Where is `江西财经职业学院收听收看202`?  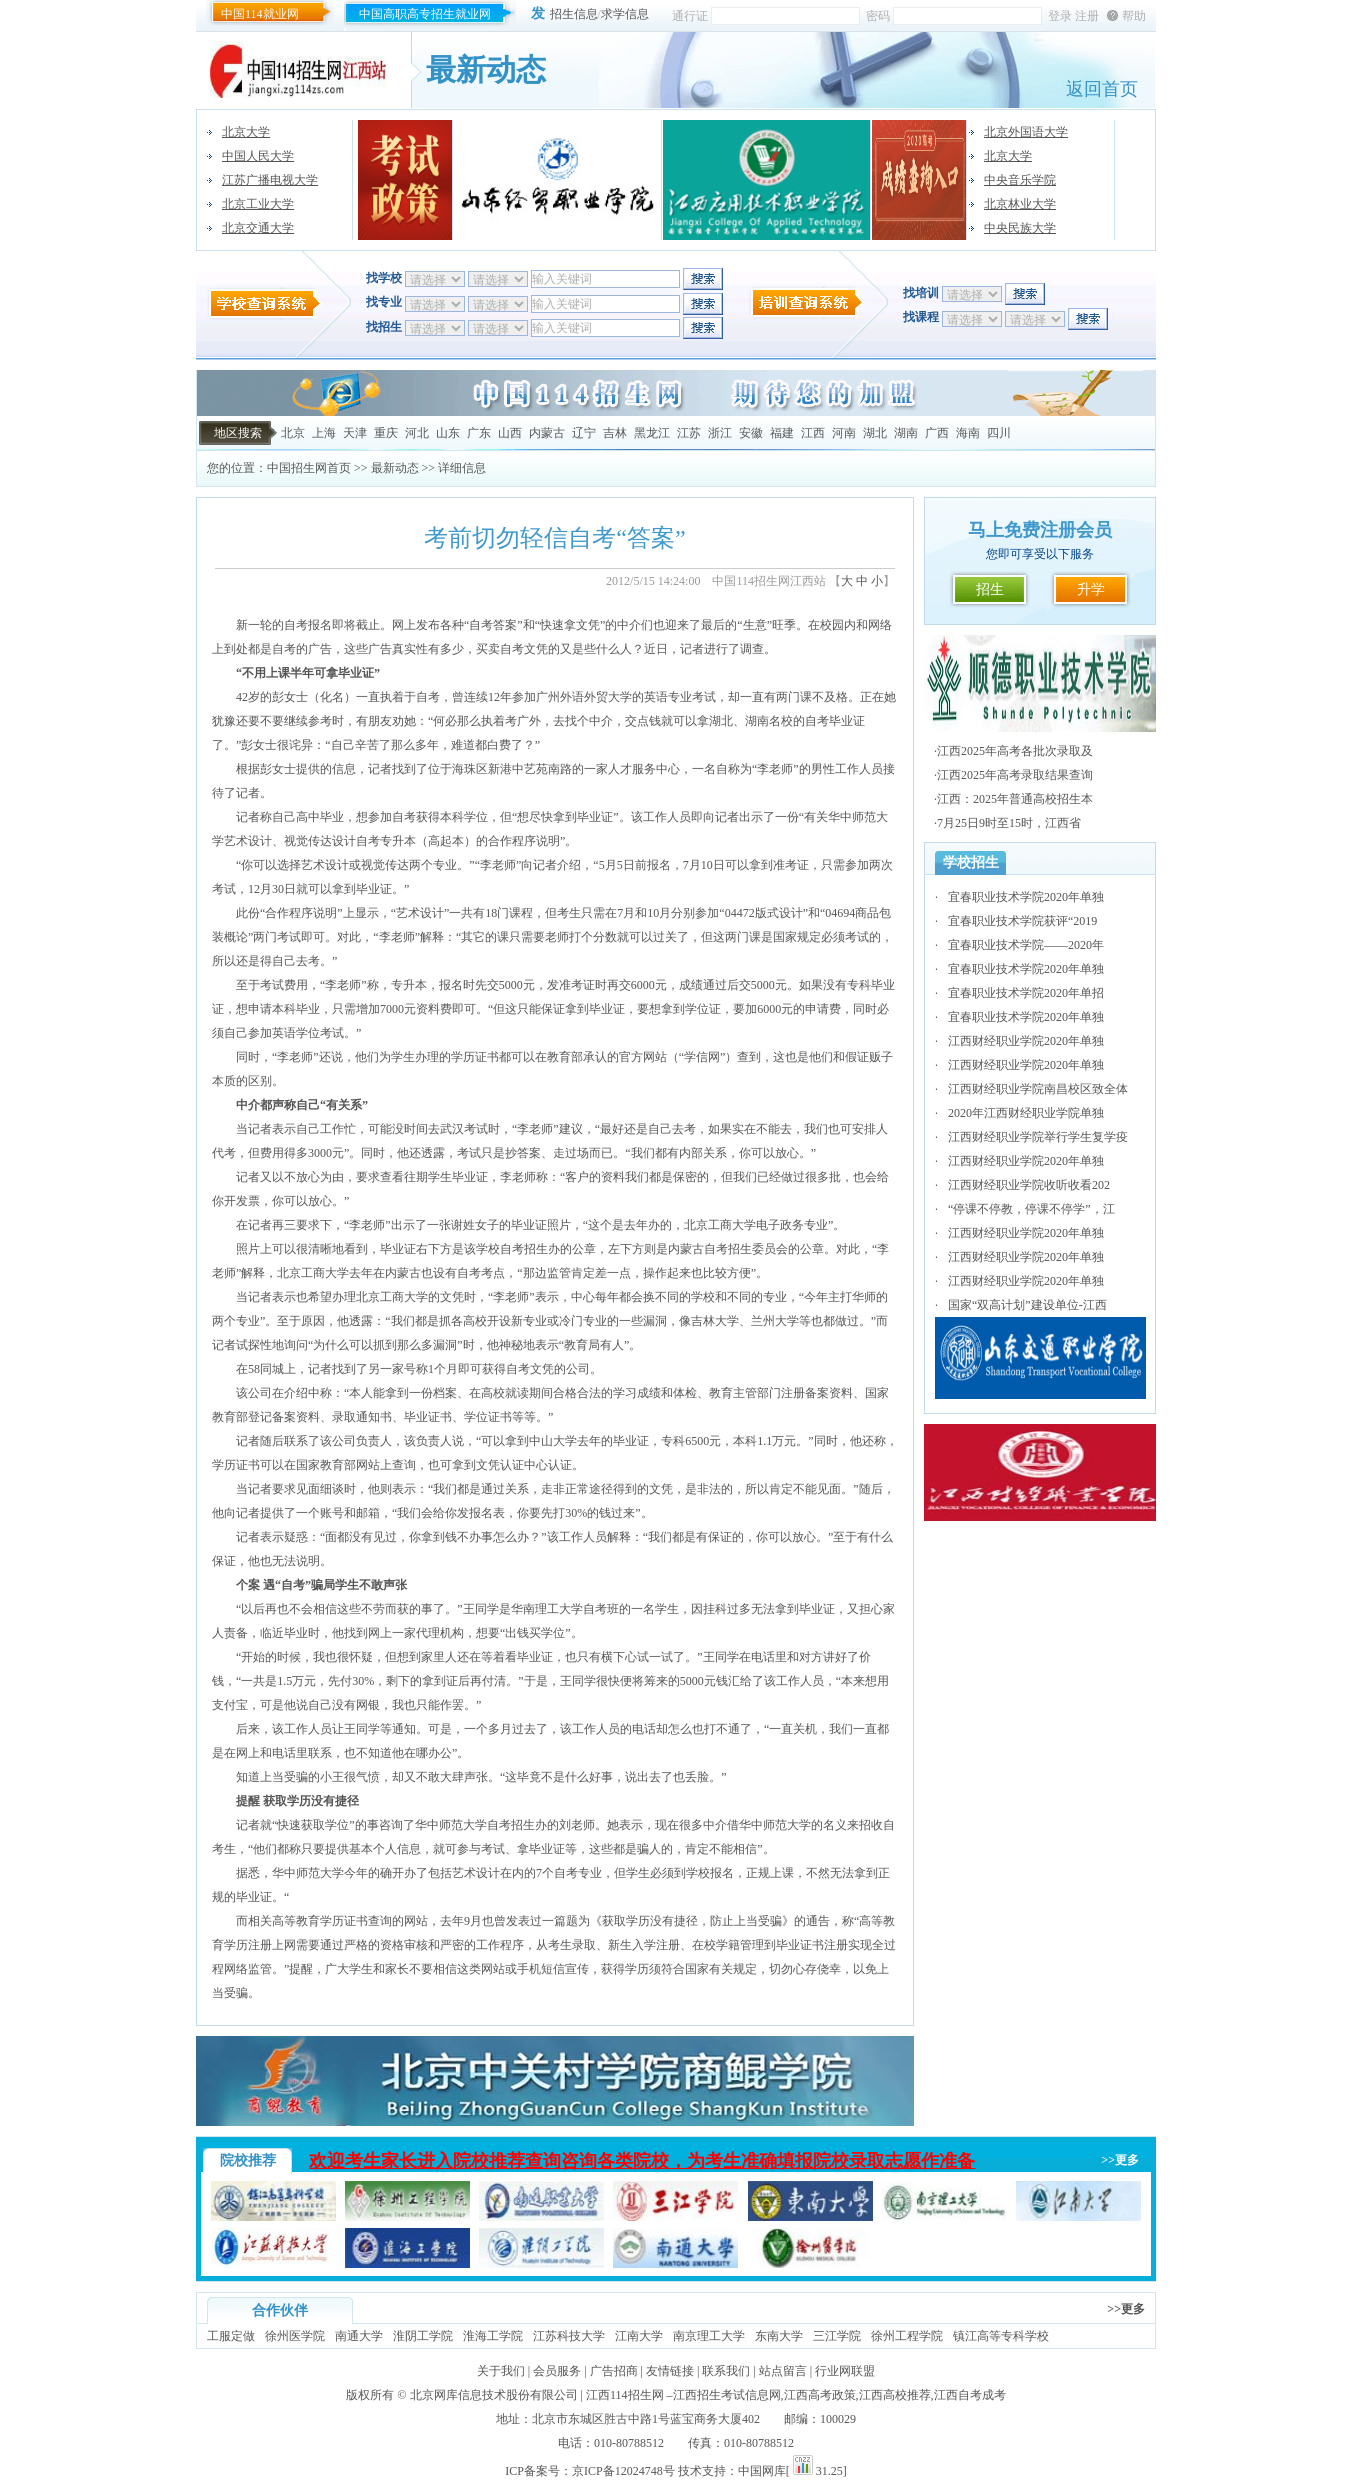
江西财经职业学院收听收看202 is located at coordinates (1029, 1185).